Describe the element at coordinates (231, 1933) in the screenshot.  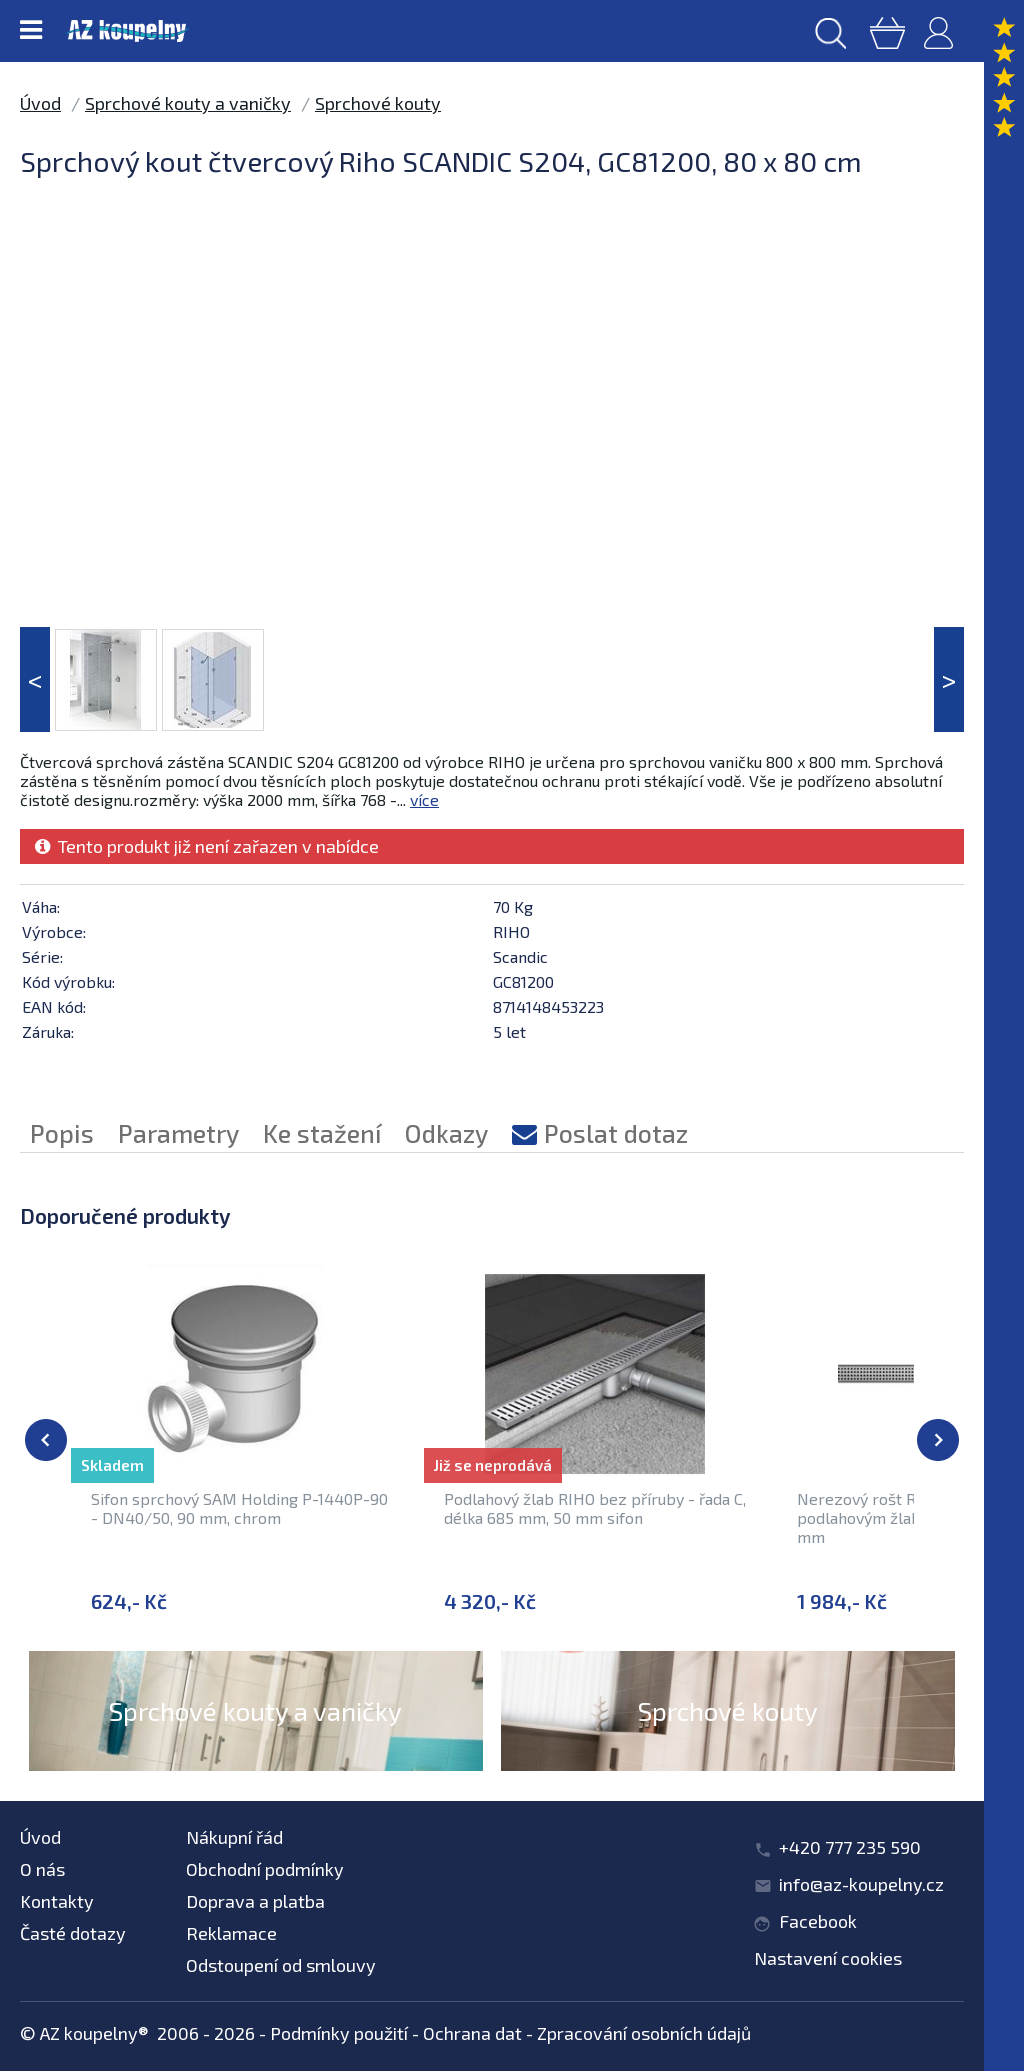
I see `Reklamace` at that location.